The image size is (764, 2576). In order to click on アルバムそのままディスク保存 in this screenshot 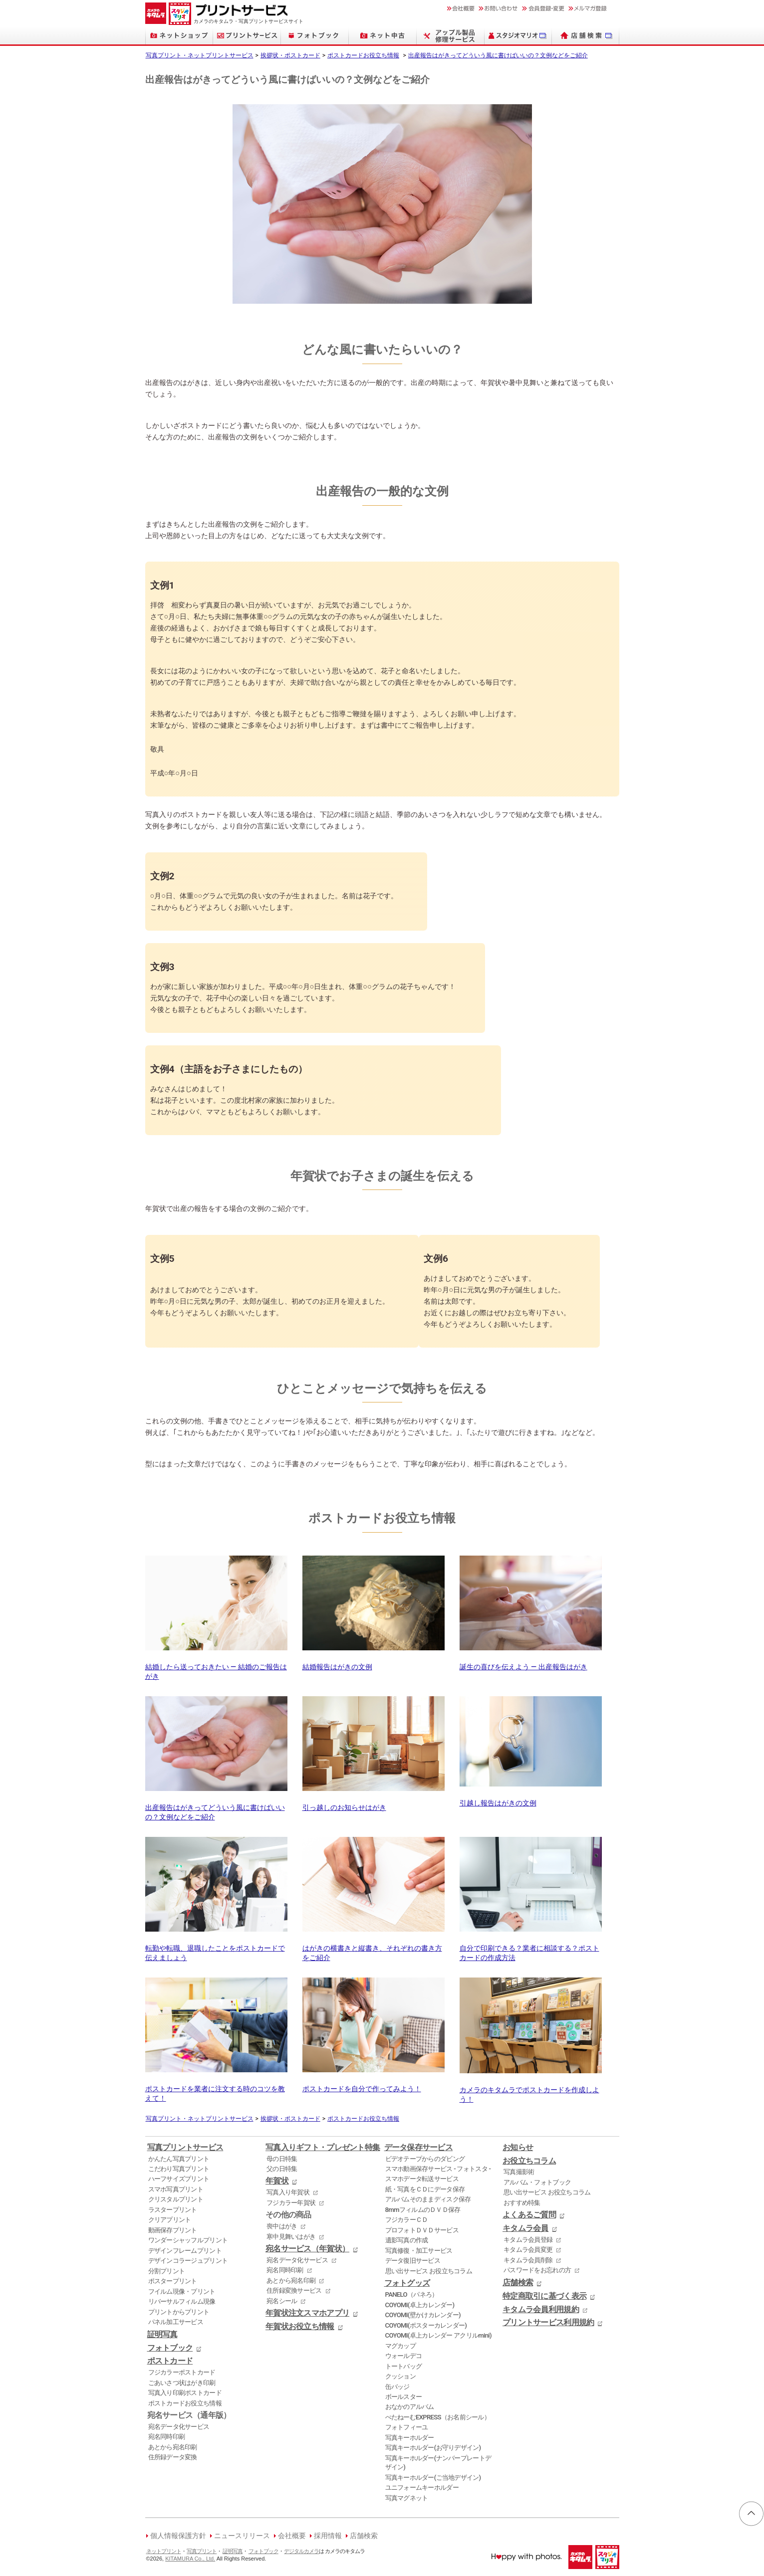, I will do `click(428, 2199)`.